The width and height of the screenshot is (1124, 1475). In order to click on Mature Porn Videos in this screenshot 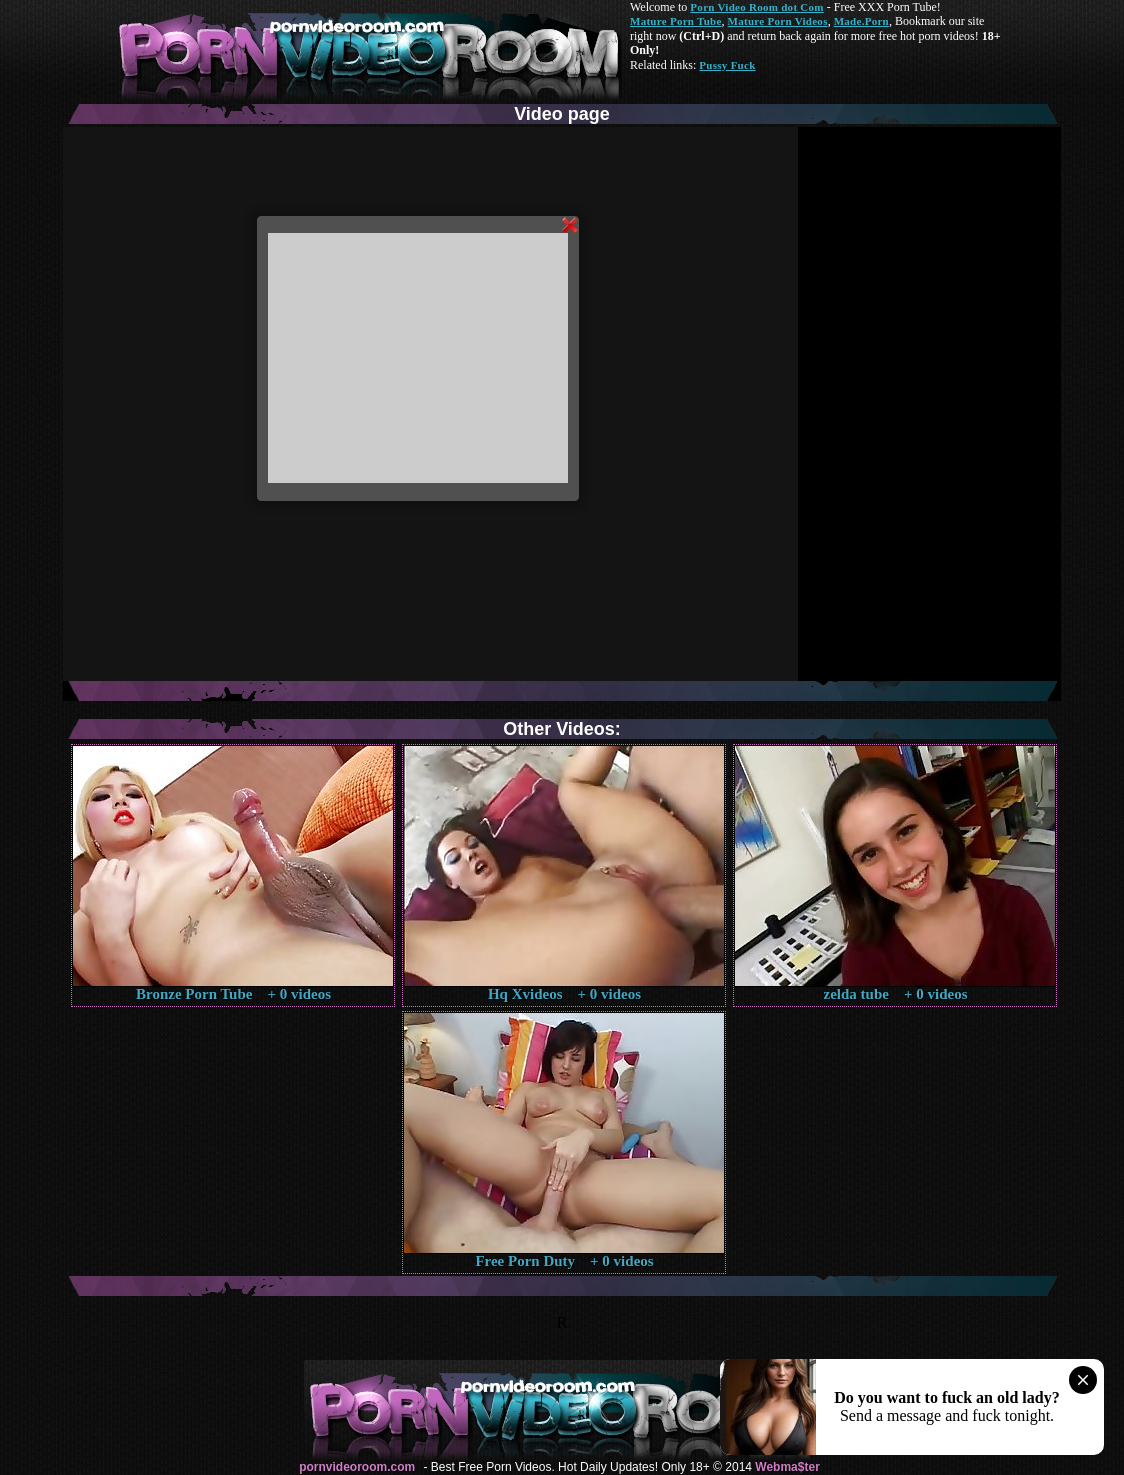, I will do `click(778, 21)`.